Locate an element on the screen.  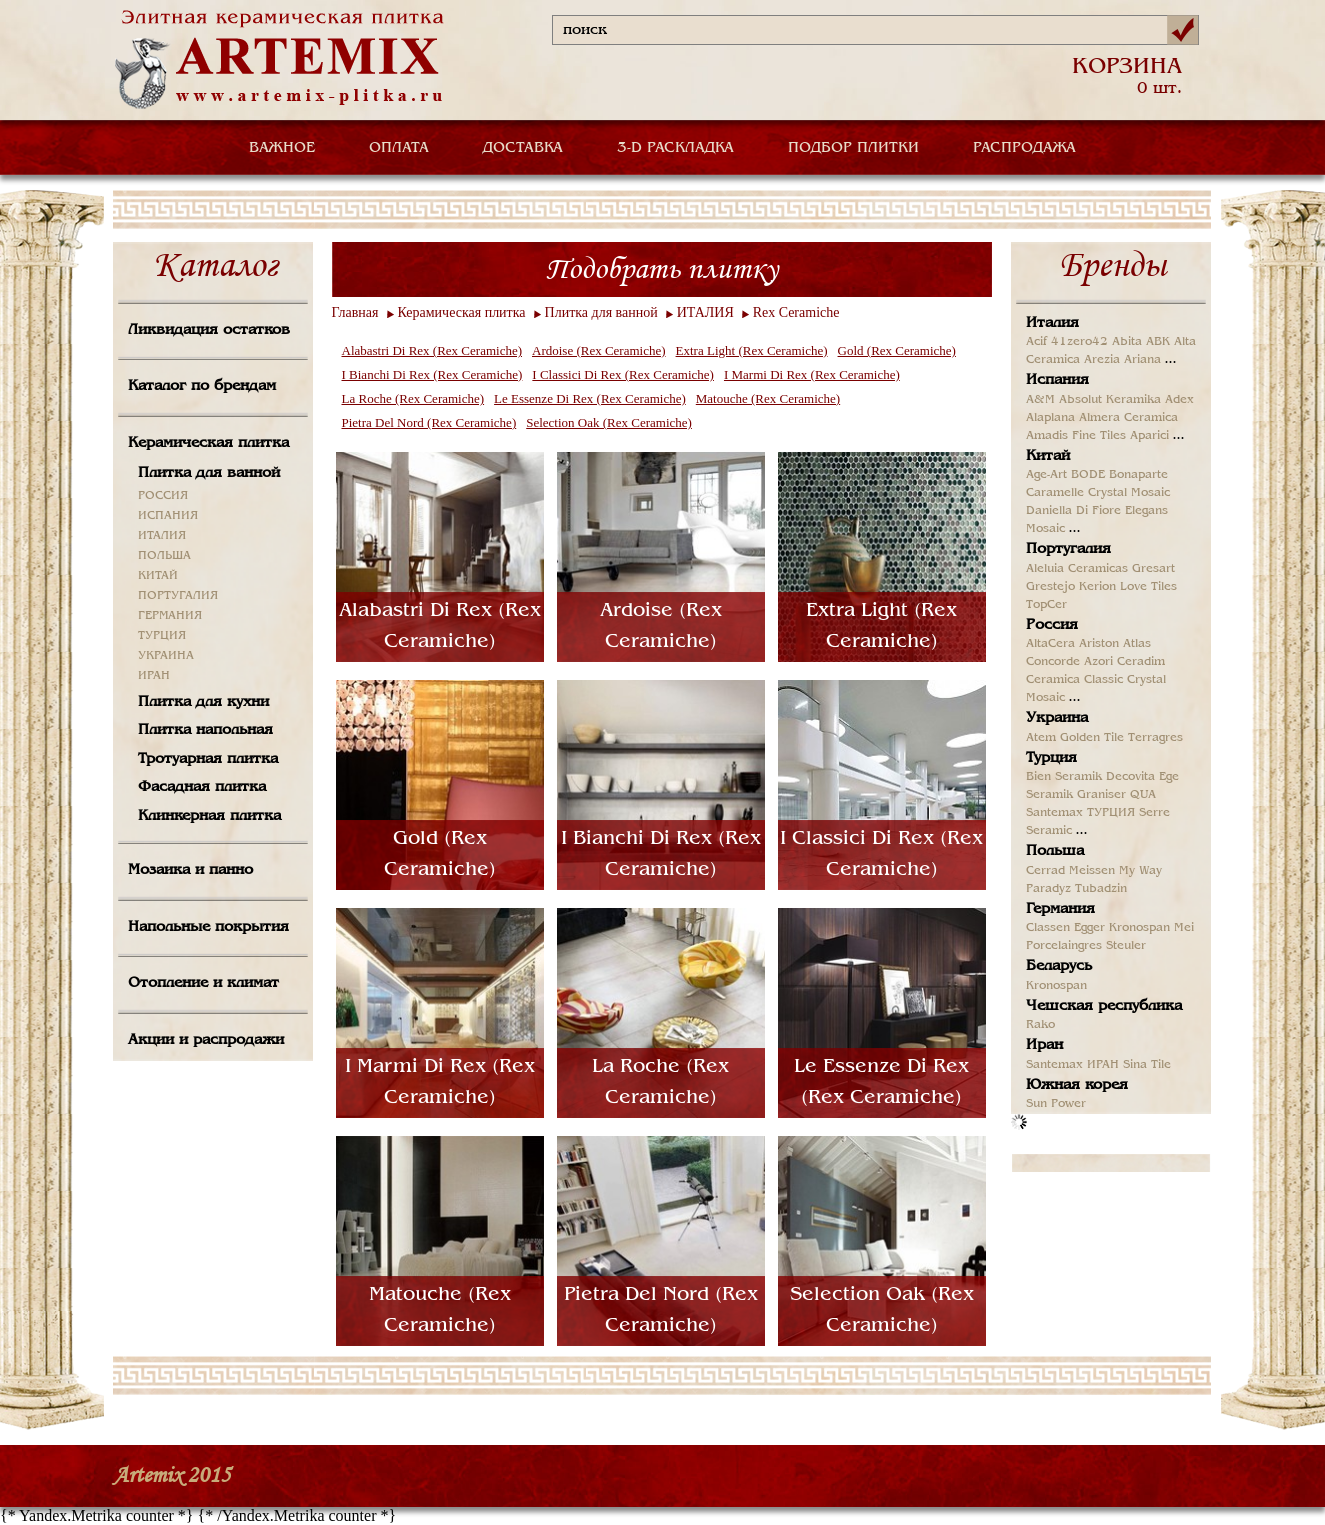
КИТАЙ is located at coordinates (158, 576).